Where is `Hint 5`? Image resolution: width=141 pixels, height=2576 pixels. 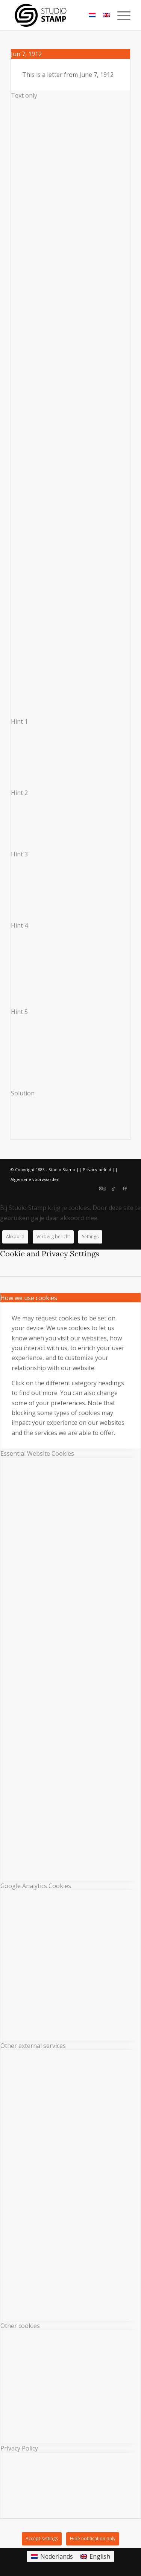
Hint 5 is located at coordinates (19, 1012).